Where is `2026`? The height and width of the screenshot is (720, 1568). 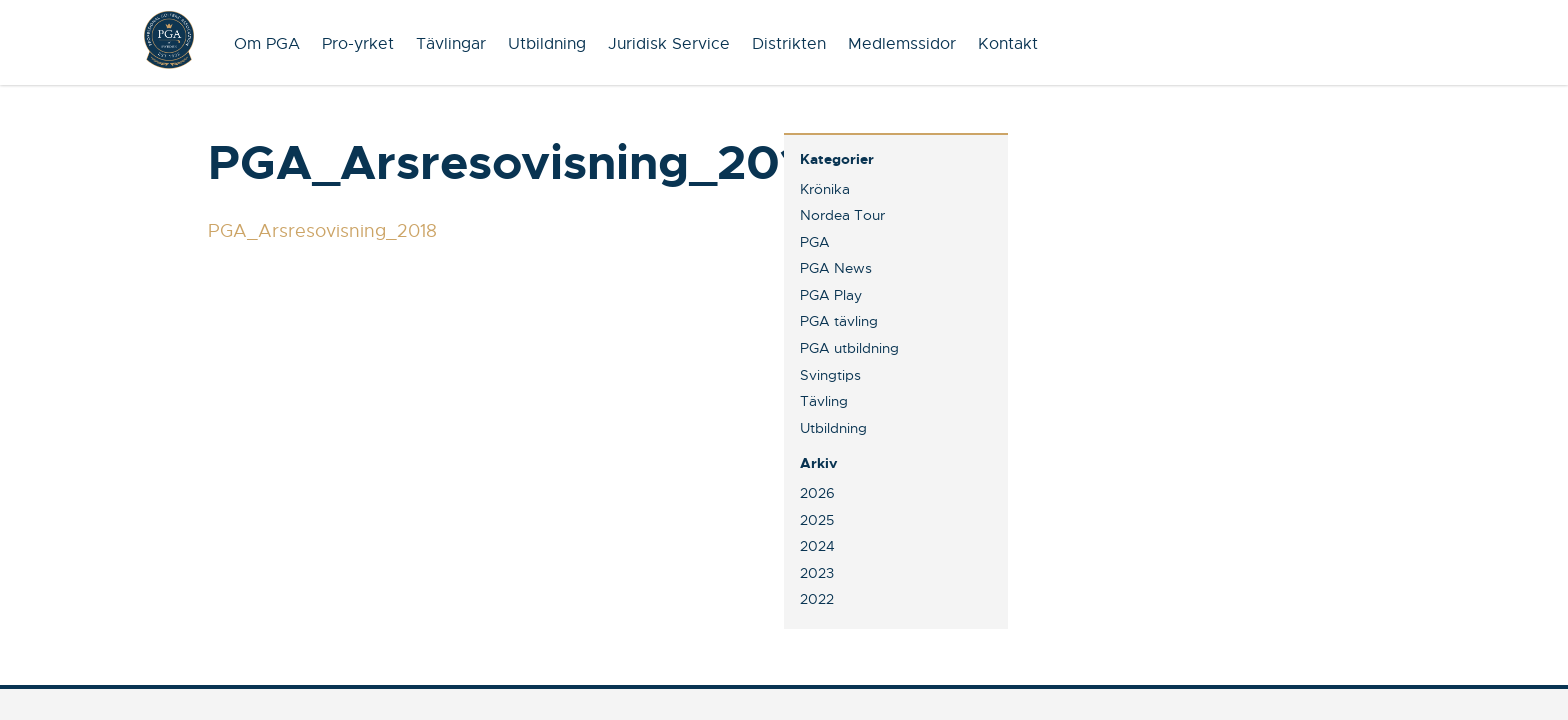 2026 is located at coordinates (817, 493).